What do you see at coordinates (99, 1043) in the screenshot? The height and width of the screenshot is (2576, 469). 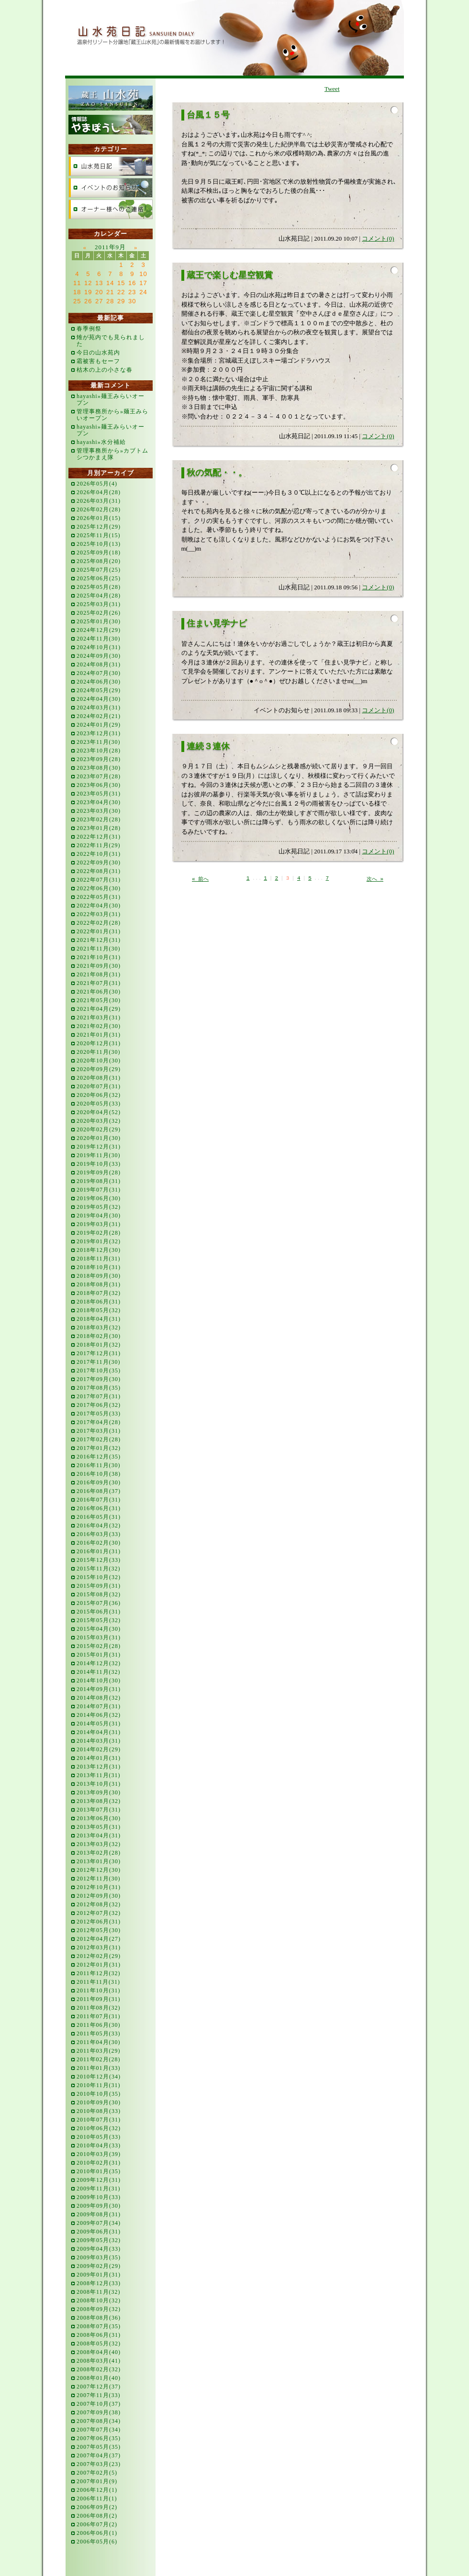 I see `2020年12月(31)` at bounding box center [99, 1043].